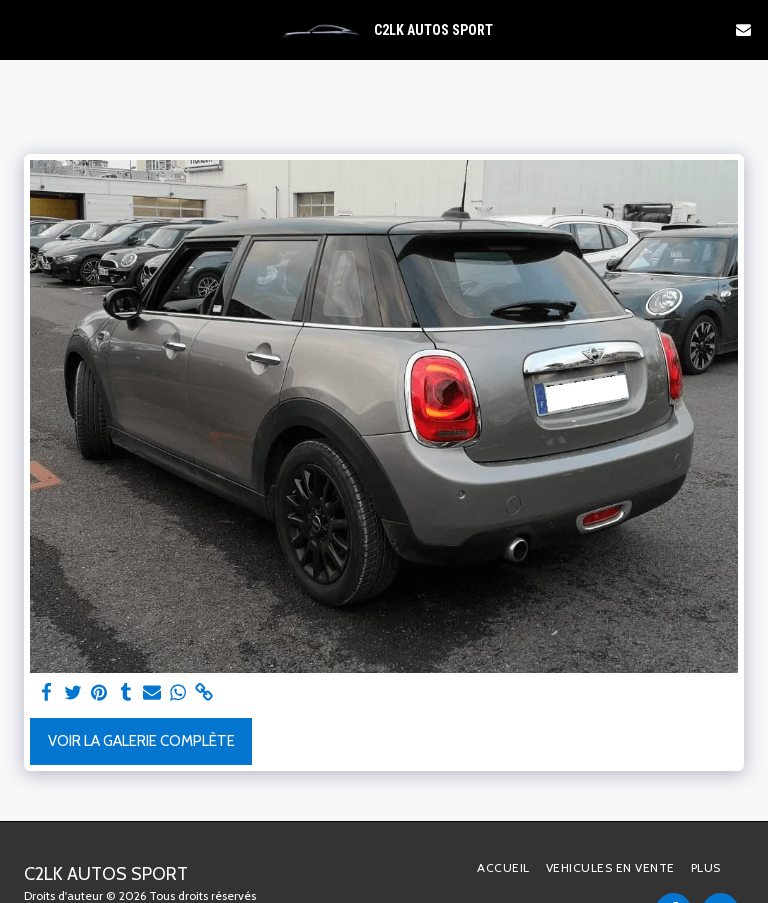 Image resolution: width=768 pixels, height=903 pixels. What do you see at coordinates (22, 29) in the screenshot?
I see `[button]` at bounding box center [22, 29].